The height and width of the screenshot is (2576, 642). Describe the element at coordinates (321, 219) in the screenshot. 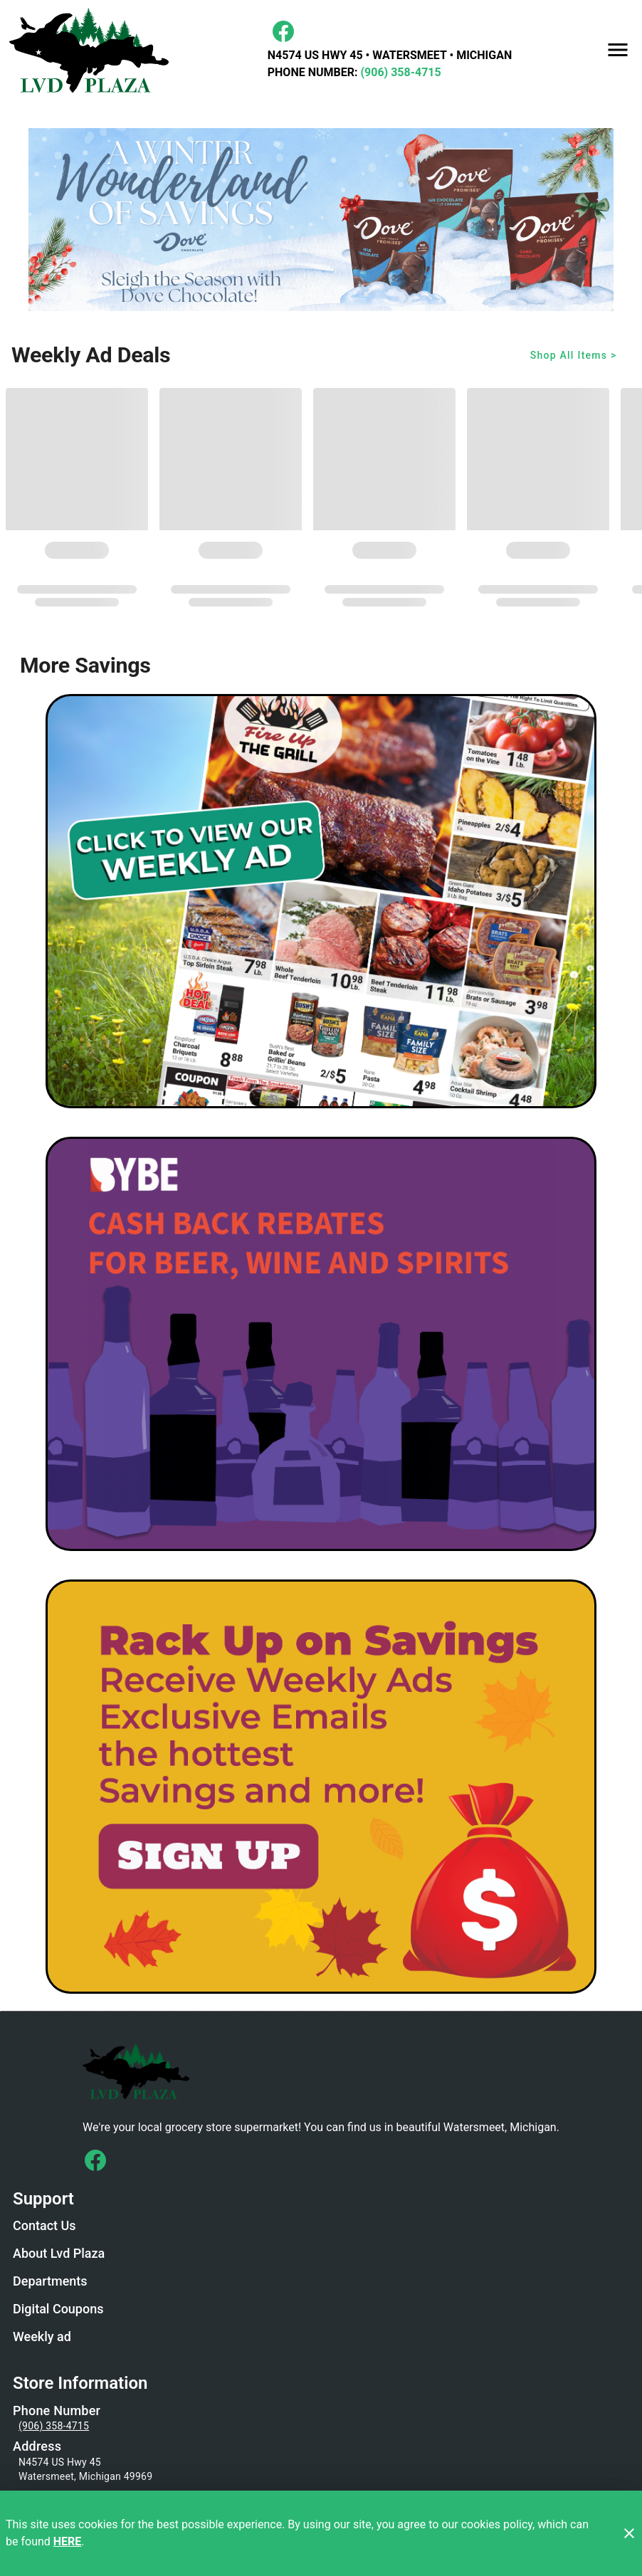

I see `[Dove Winter Wonderland]` at that location.